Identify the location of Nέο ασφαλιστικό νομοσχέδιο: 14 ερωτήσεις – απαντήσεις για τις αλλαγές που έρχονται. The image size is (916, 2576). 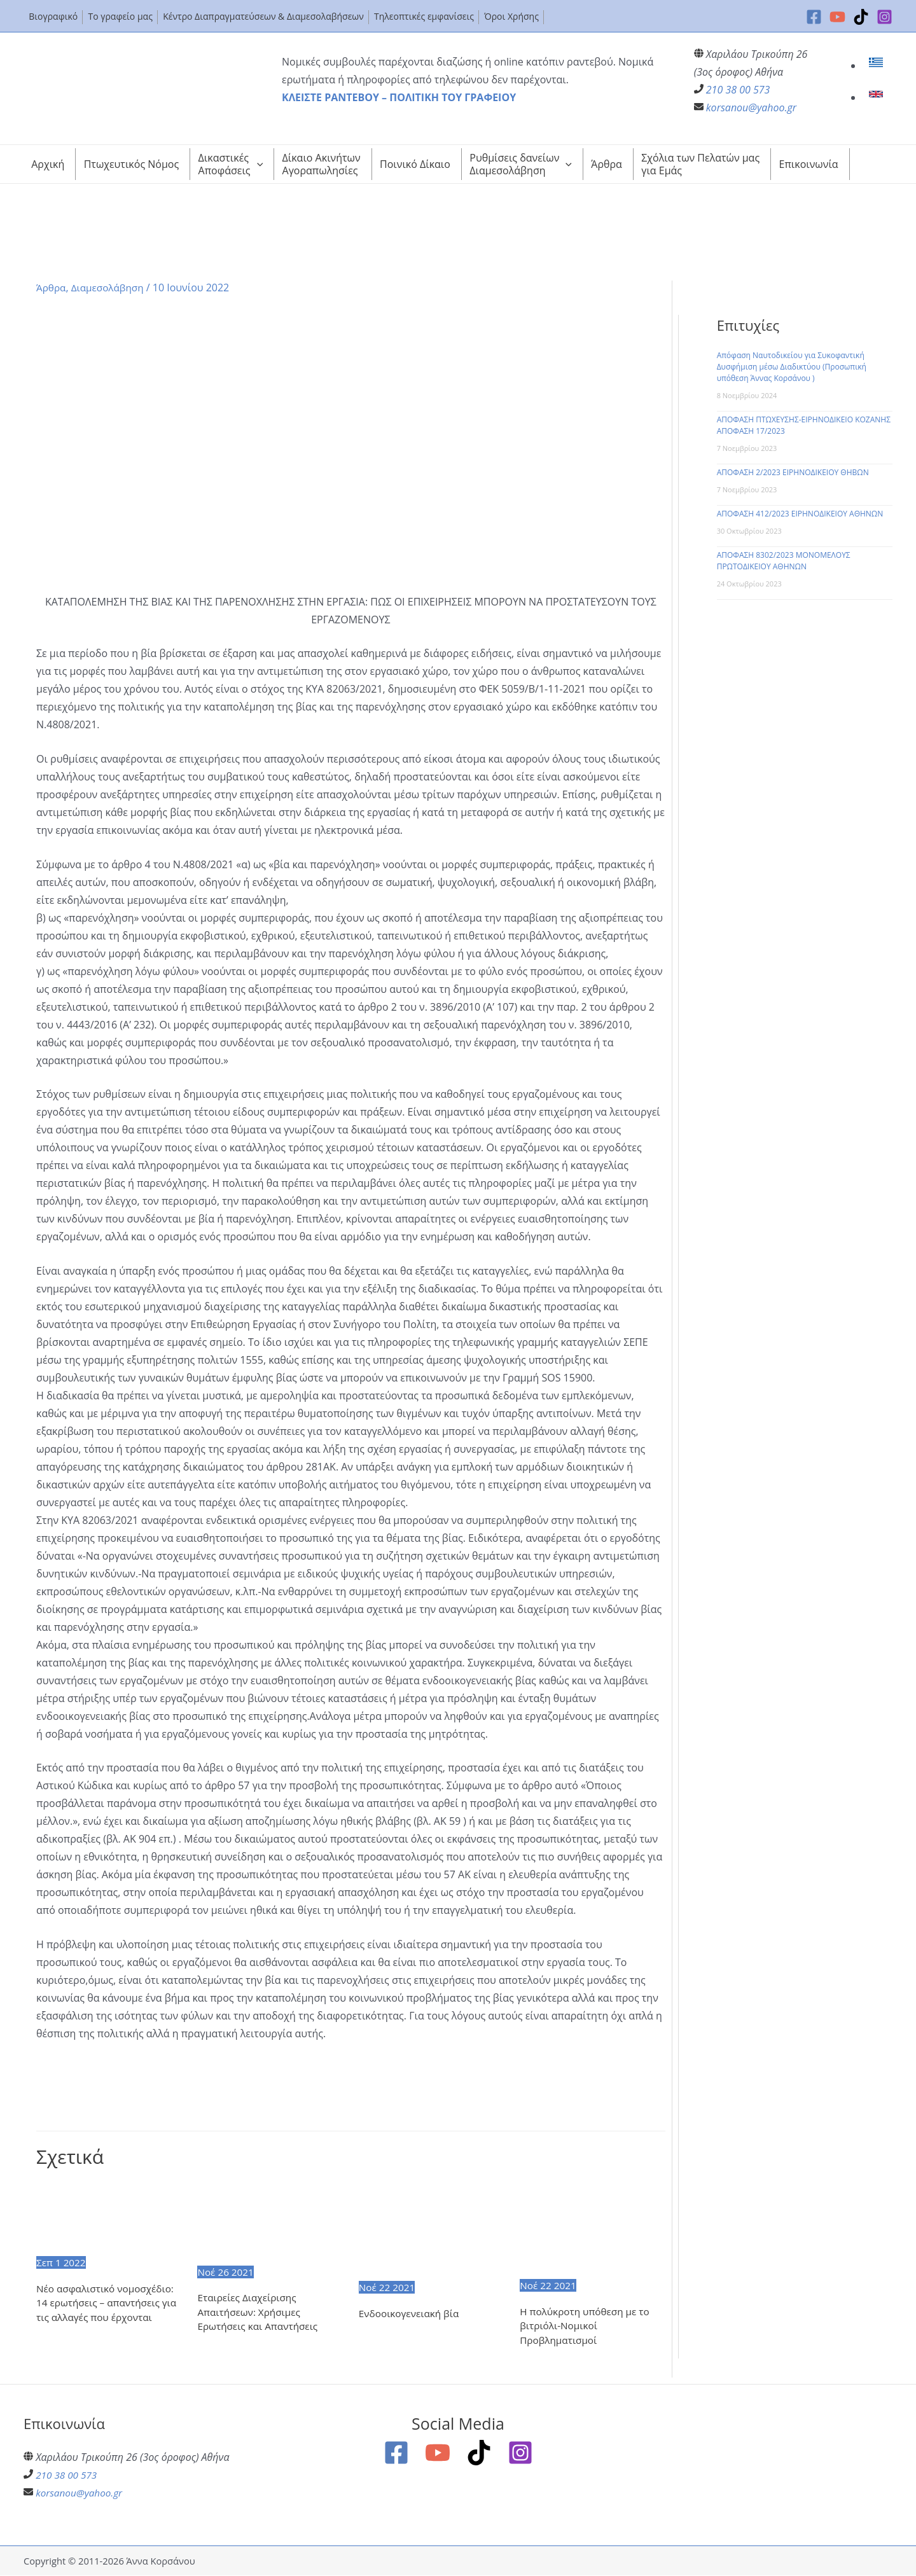
(108, 2303).